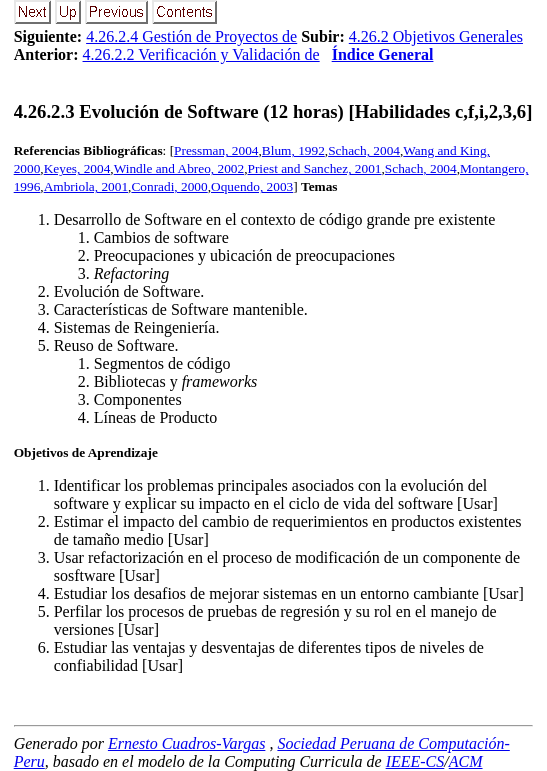 The image size is (547, 771). I want to click on Oquendo, 2003, so click(252, 186).